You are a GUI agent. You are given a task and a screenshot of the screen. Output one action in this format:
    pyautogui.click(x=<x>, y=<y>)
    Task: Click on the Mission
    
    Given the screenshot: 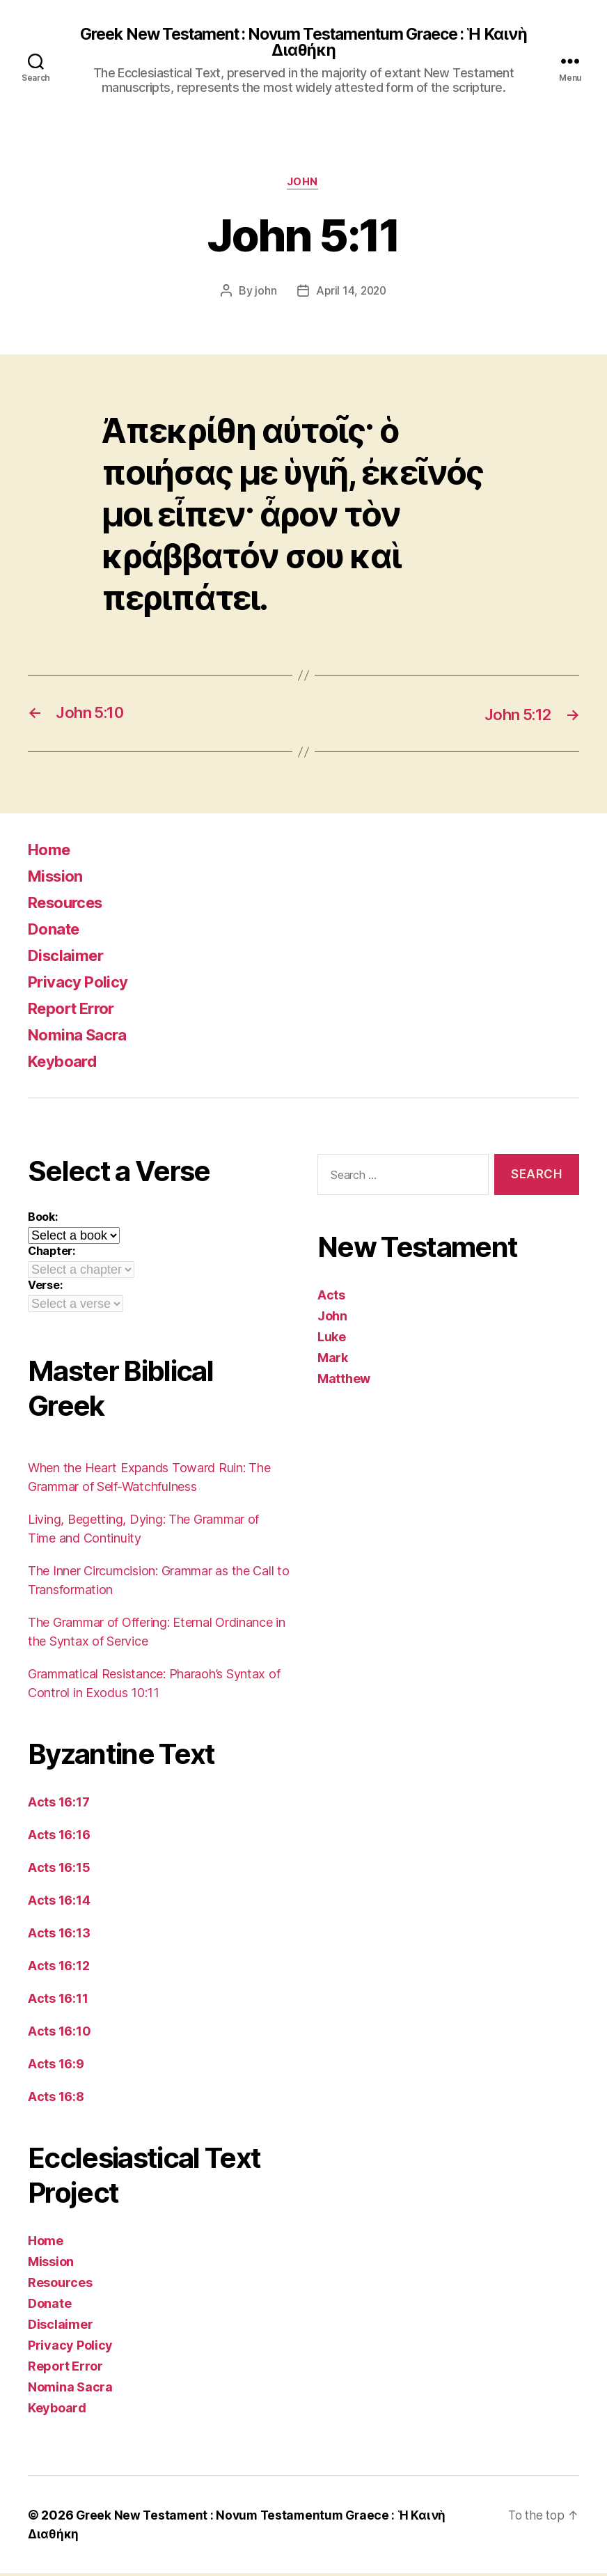 What is the action you would take?
    pyautogui.click(x=58, y=878)
    